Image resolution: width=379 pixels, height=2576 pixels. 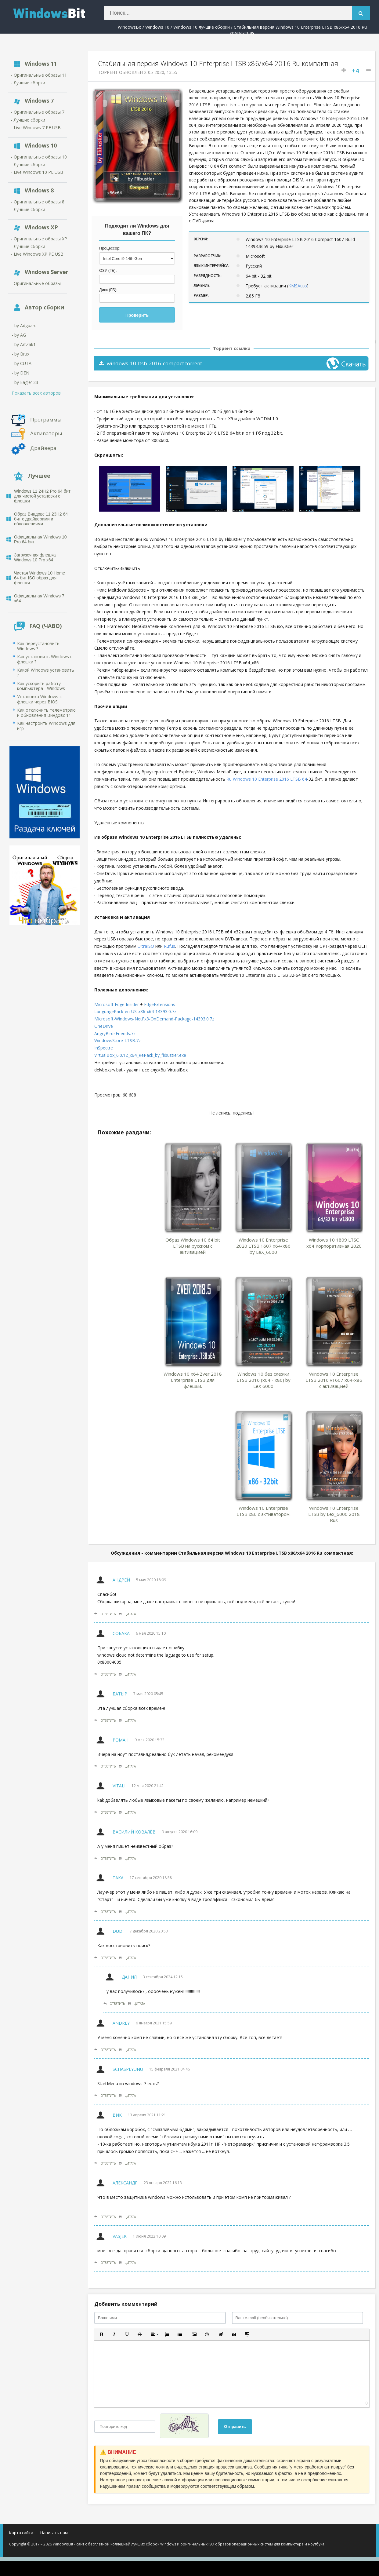 What do you see at coordinates (21, 2532) in the screenshot?
I see `Карта сайта` at bounding box center [21, 2532].